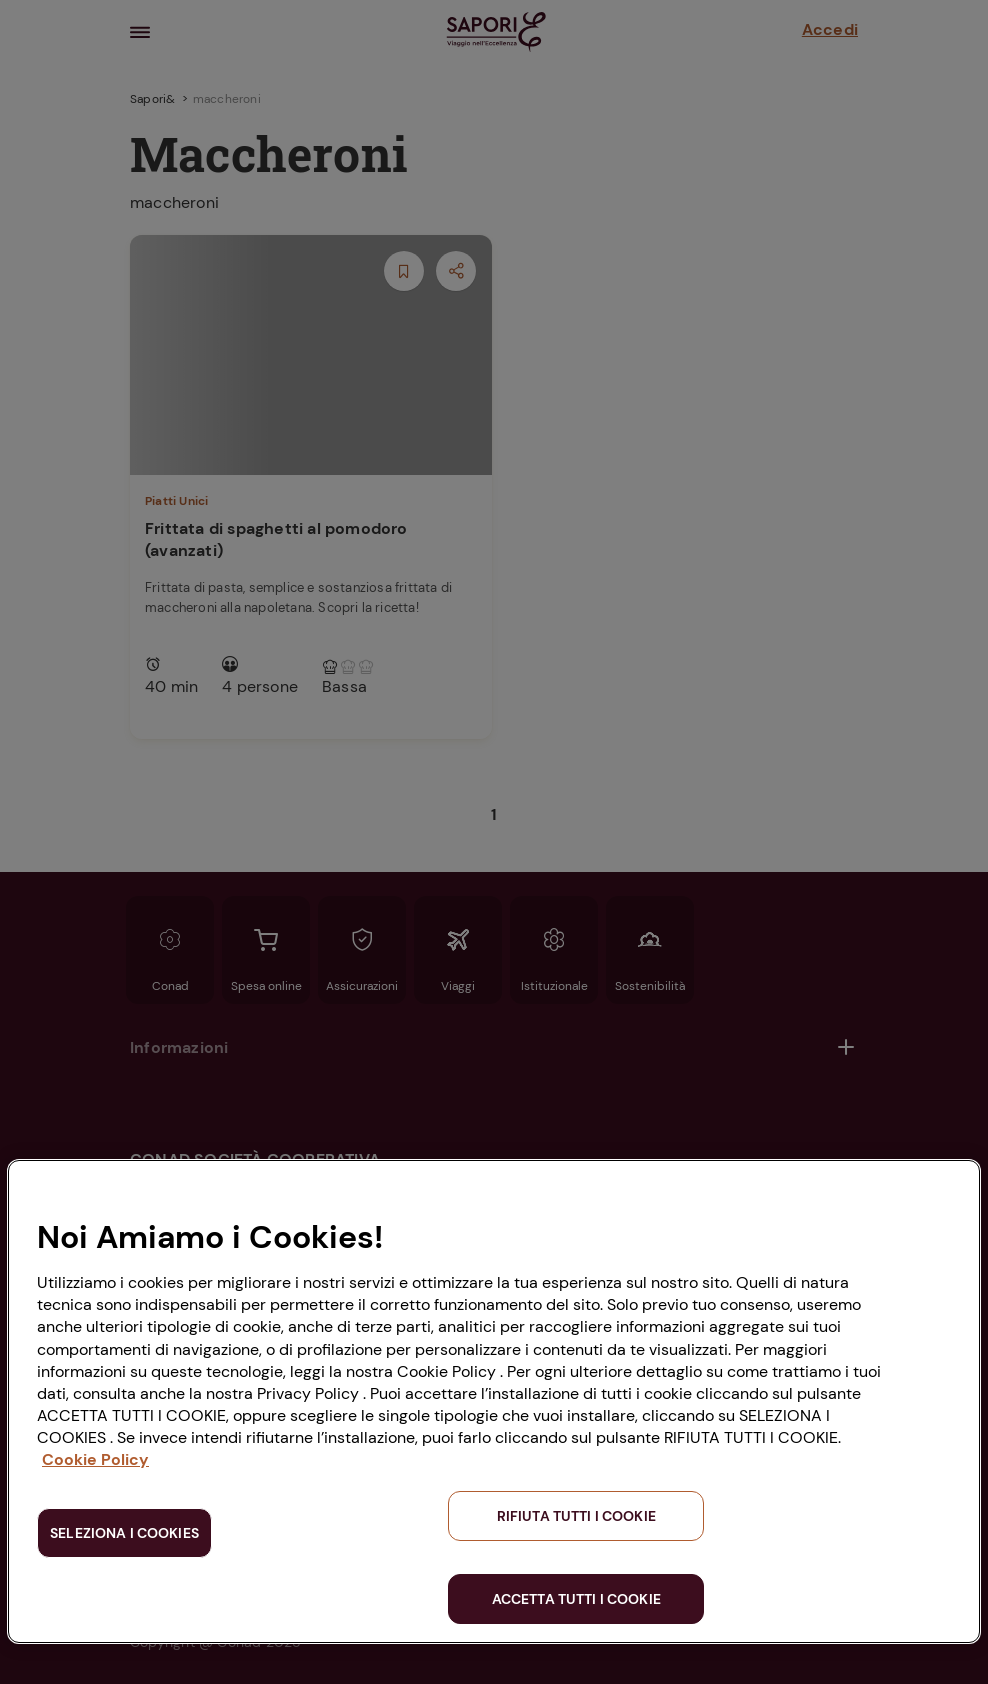  I want to click on SELEZIONA I COOKIES, so click(124, 1533).